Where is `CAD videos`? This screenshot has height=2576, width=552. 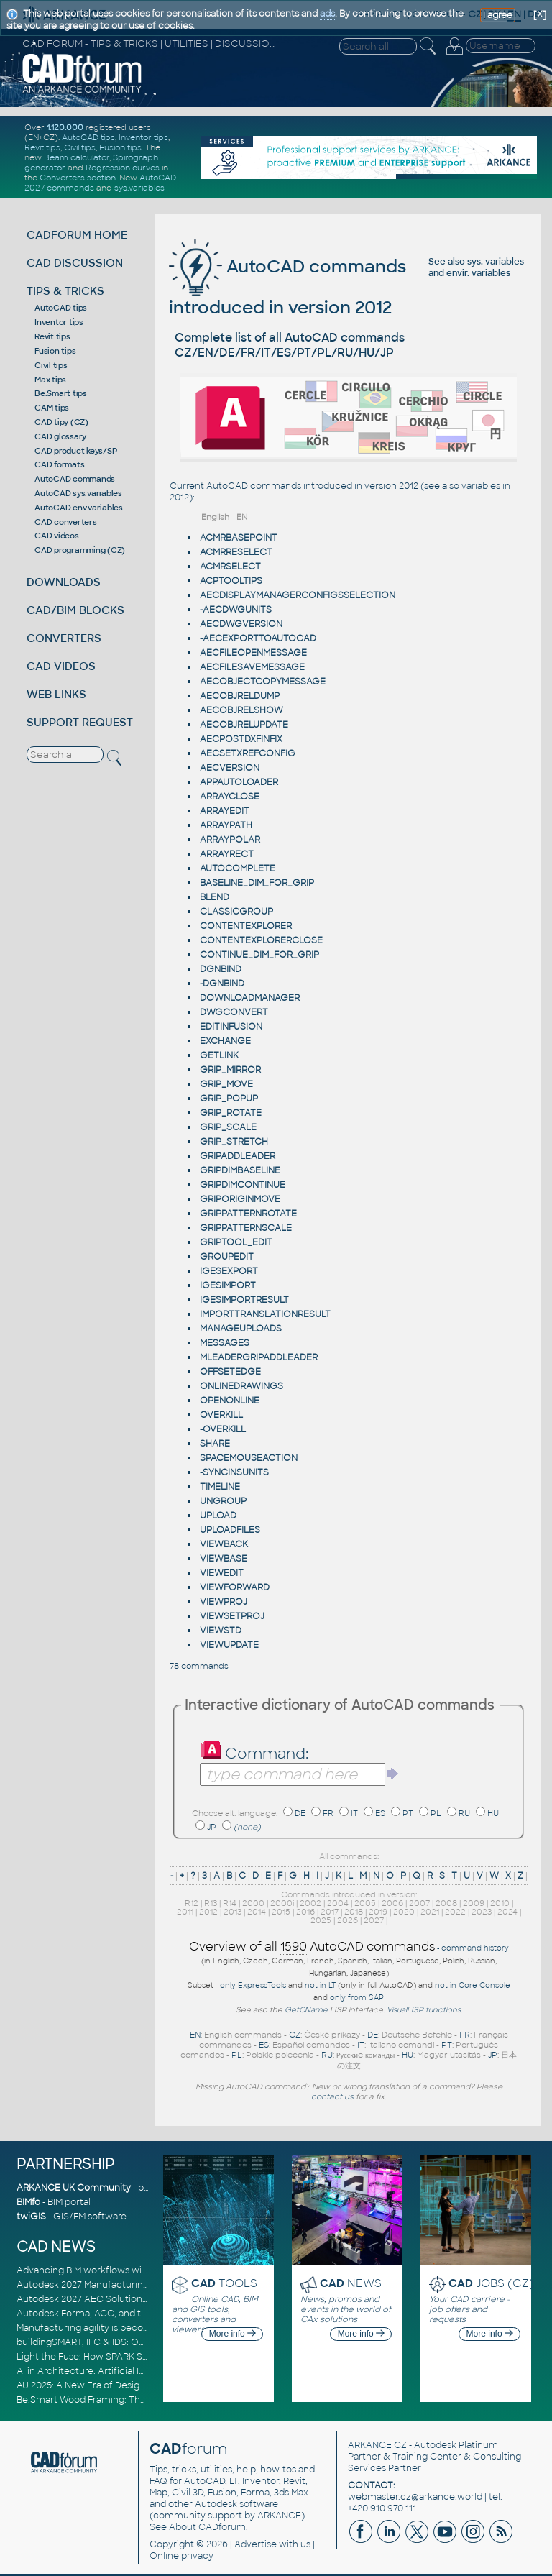
CAD videos is located at coordinates (56, 536).